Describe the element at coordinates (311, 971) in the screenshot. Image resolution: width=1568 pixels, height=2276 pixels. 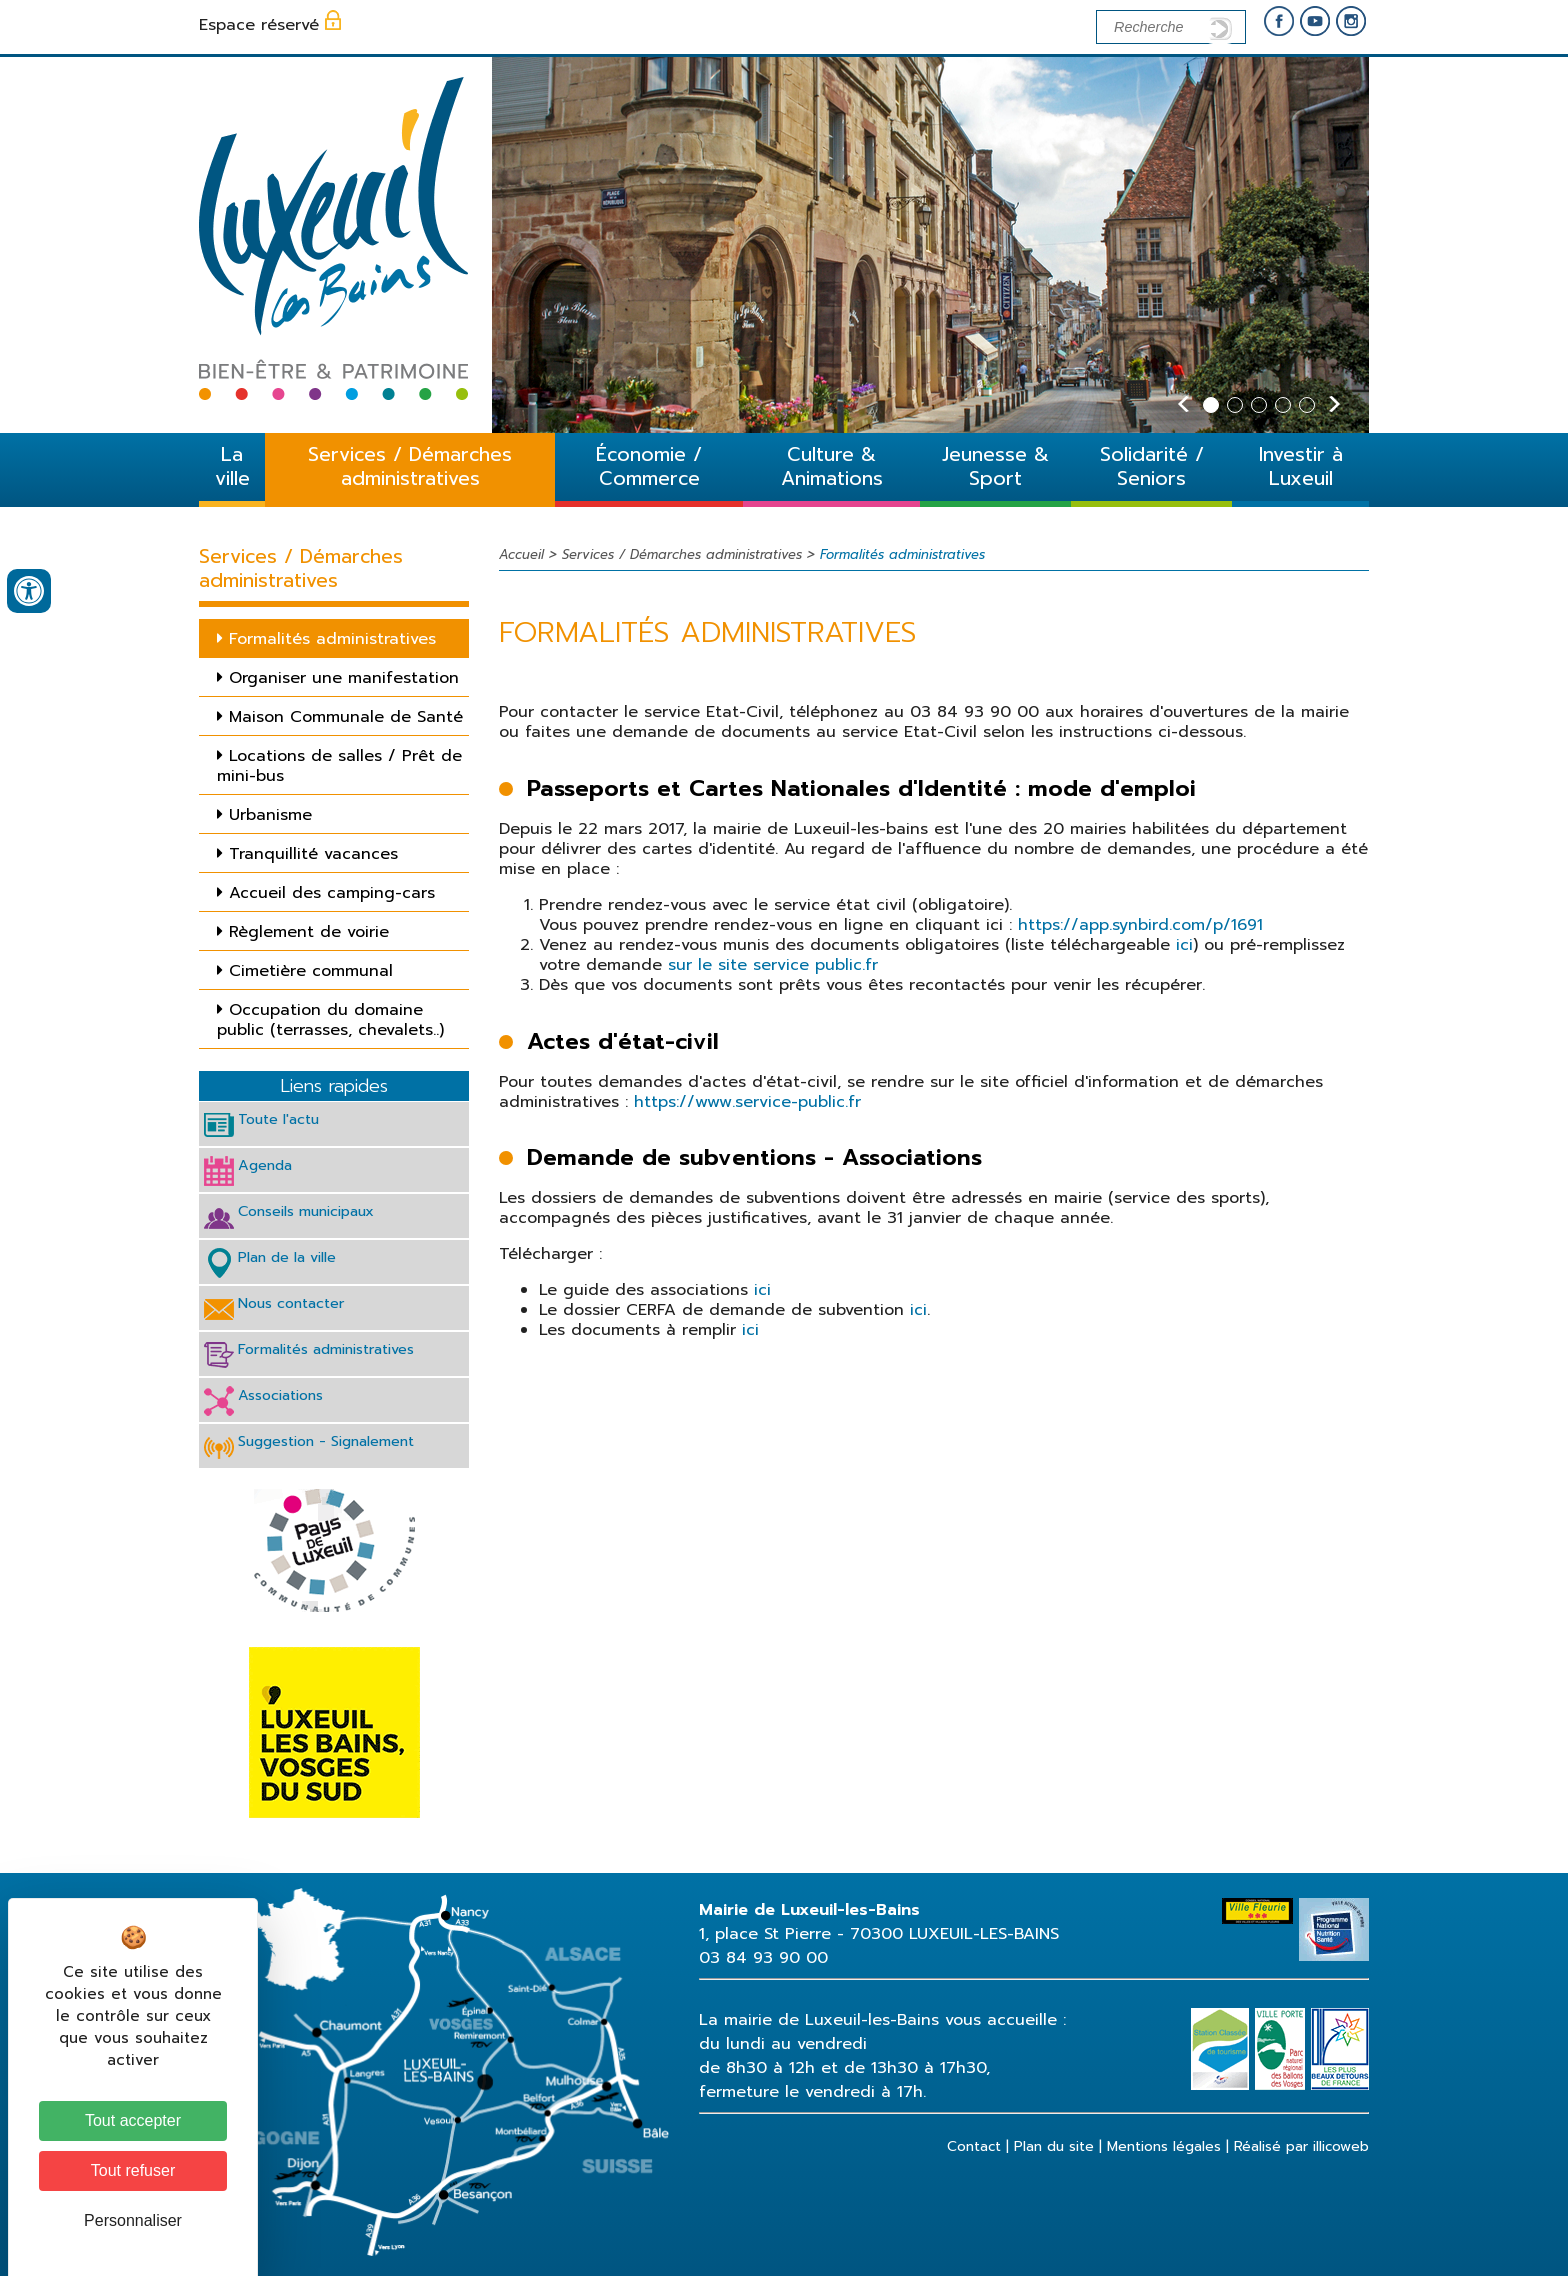
I see `Cimetière communal` at that location.